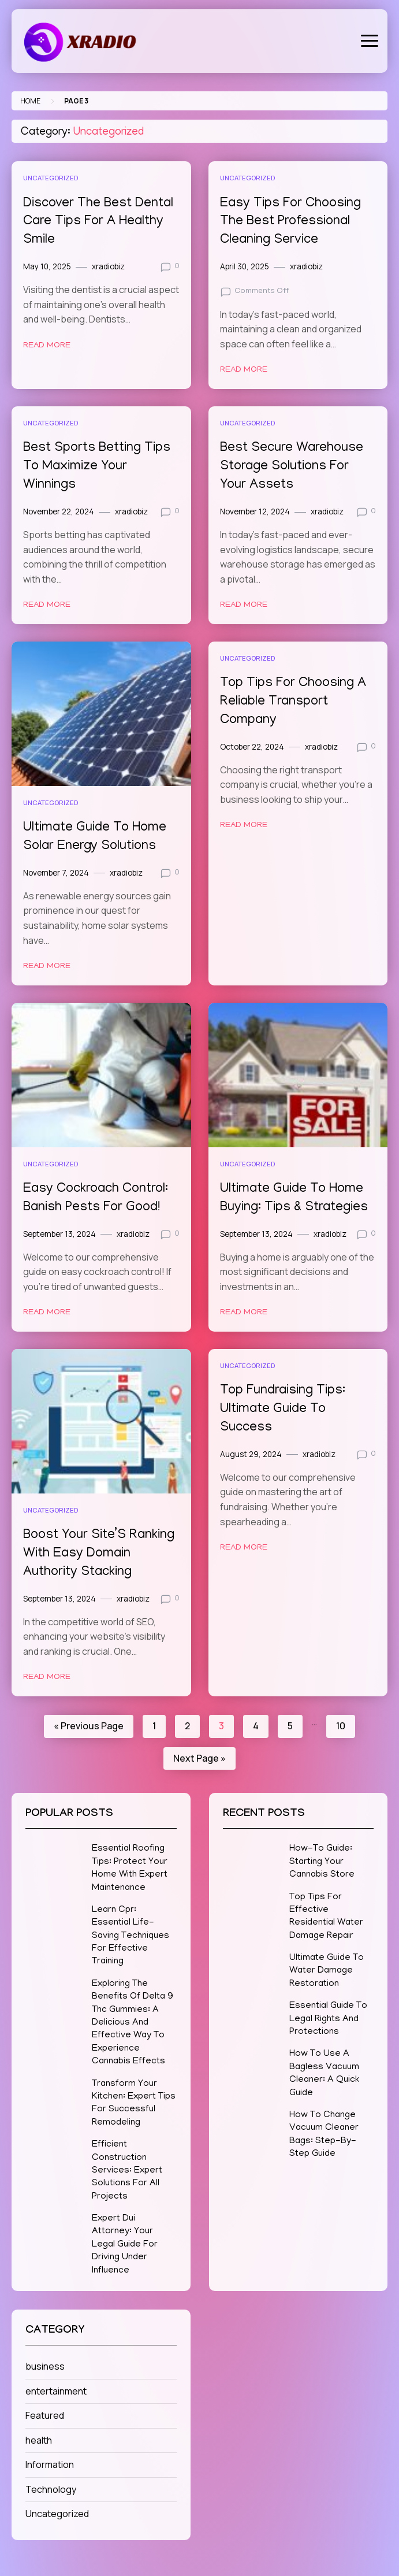  Describe the element at coordinates (326, 1971) in the screenshot. I see `Ultimate Guide To Water Damage Restoration` at that location.